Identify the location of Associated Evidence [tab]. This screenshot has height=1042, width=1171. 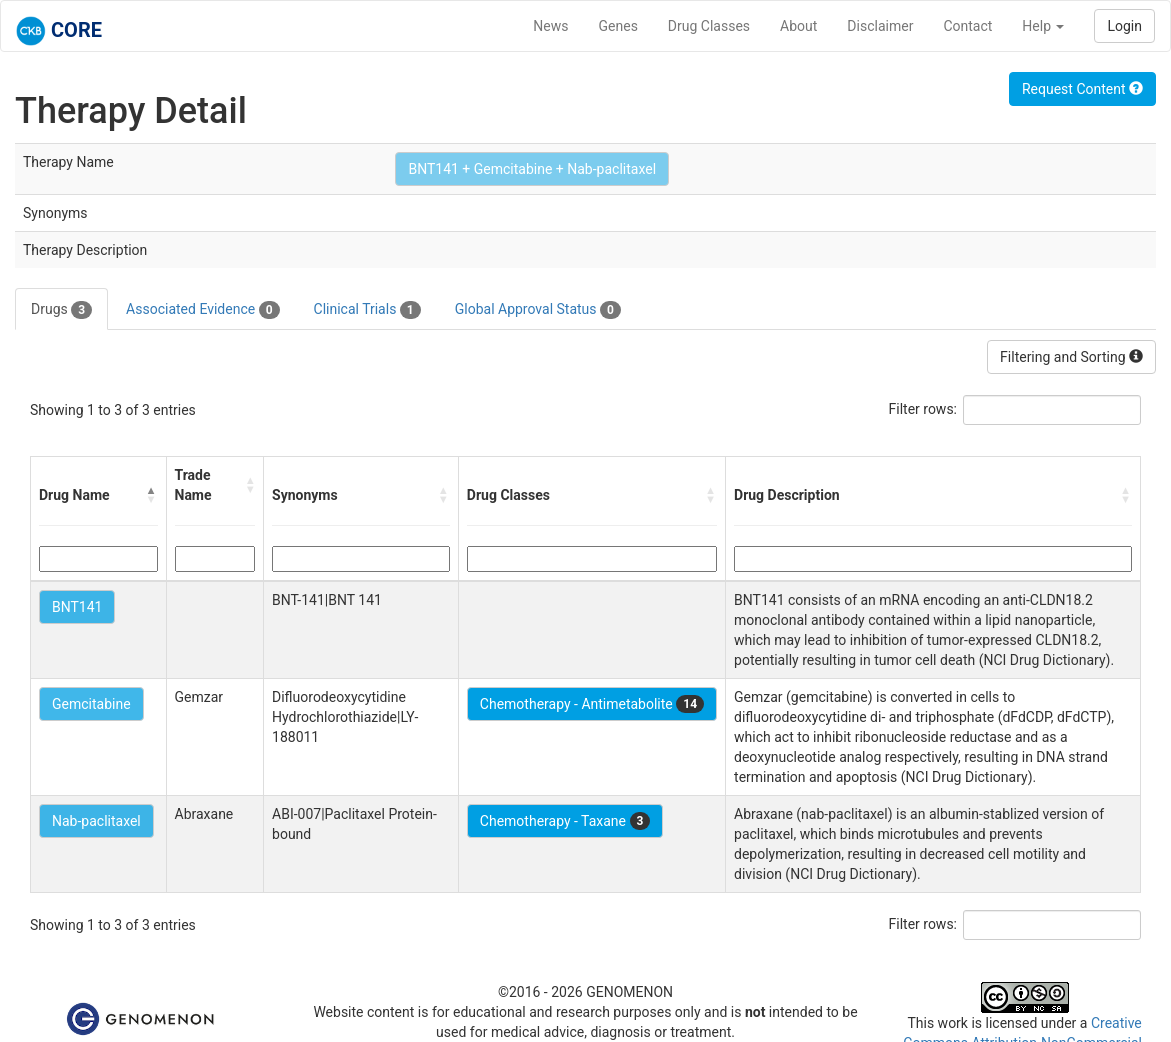
(202, 310).